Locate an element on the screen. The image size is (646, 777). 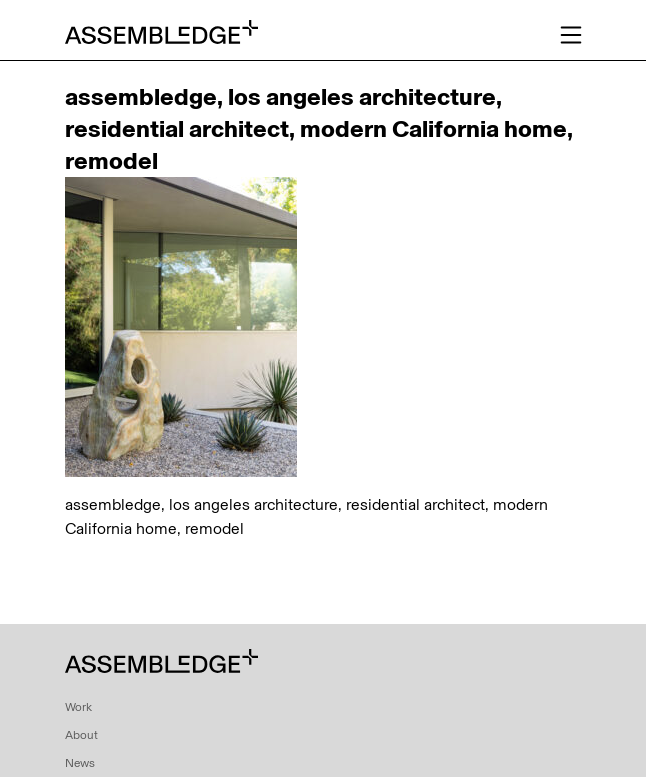
About is located at coordinates (81, 735).